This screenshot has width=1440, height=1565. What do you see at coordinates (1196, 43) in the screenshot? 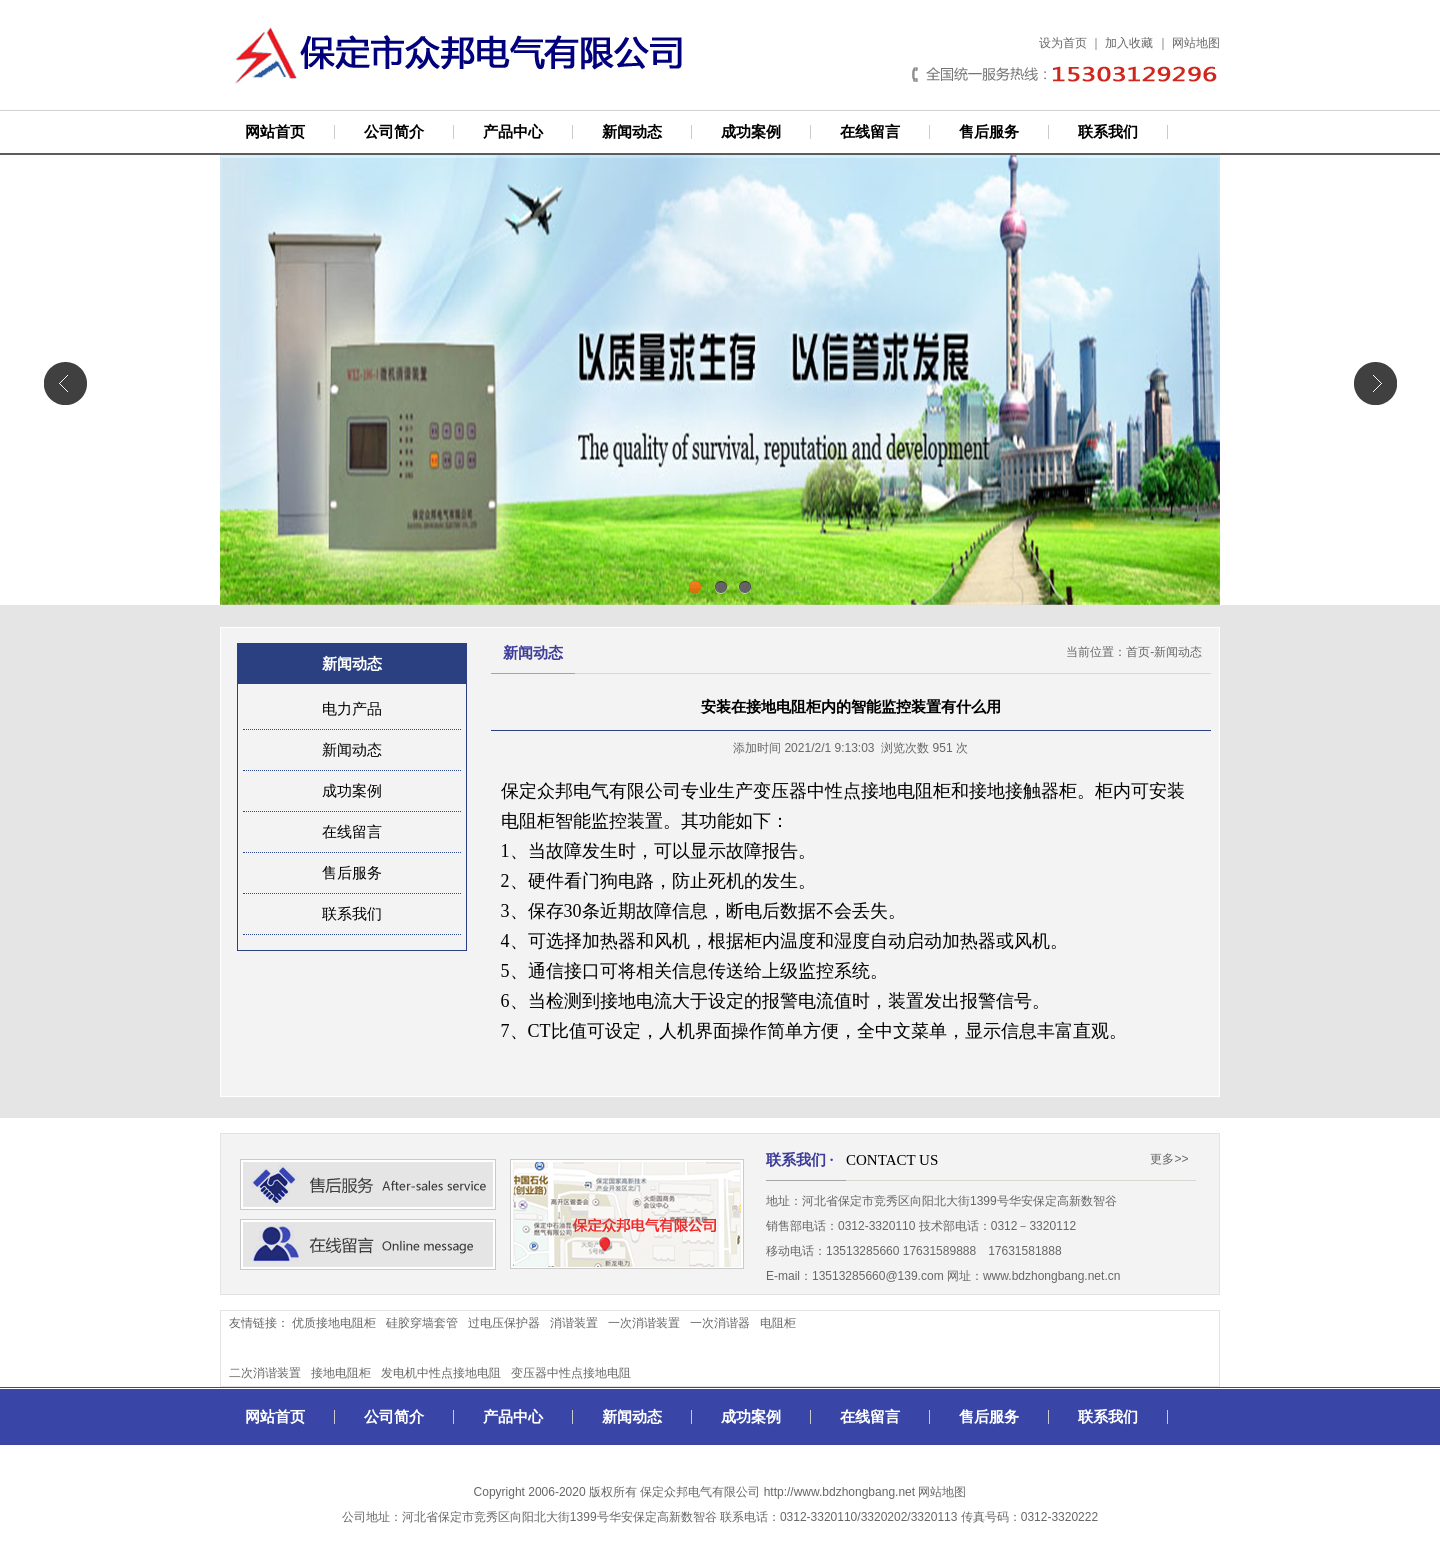
I see `网站地图` at bounding box center [1196, 43].